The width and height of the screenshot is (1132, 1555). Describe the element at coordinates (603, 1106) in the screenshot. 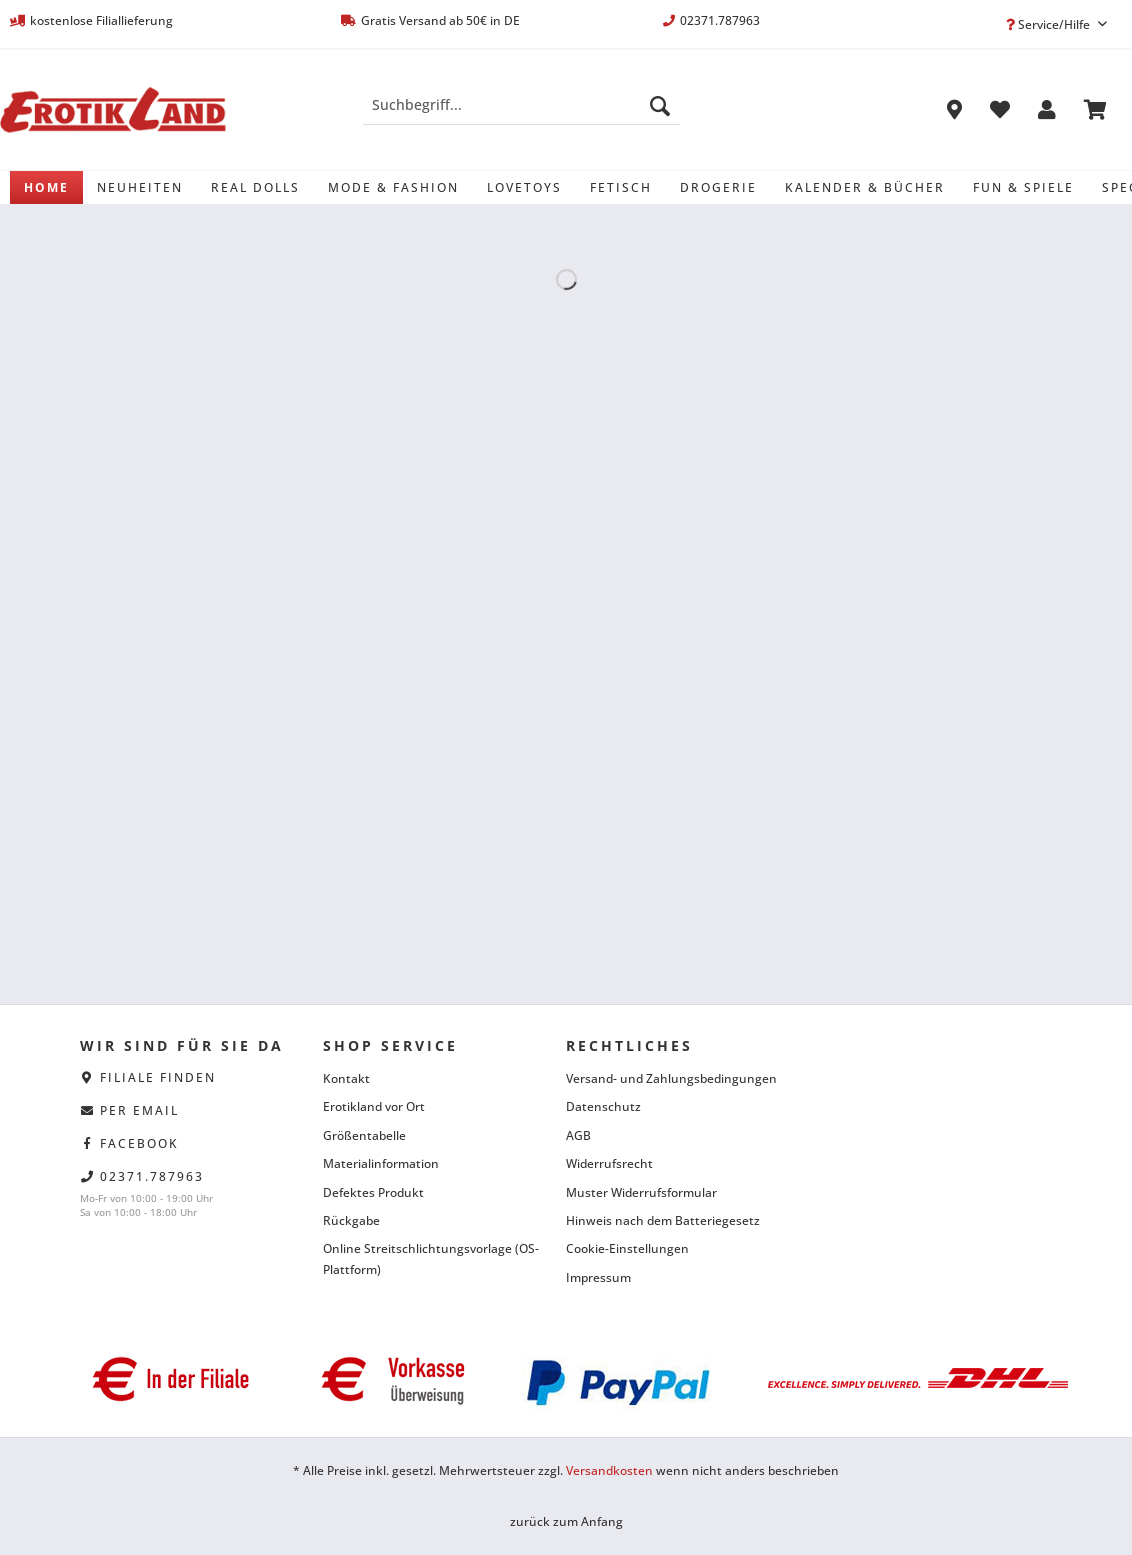

I see `Datenschutz` at that location.